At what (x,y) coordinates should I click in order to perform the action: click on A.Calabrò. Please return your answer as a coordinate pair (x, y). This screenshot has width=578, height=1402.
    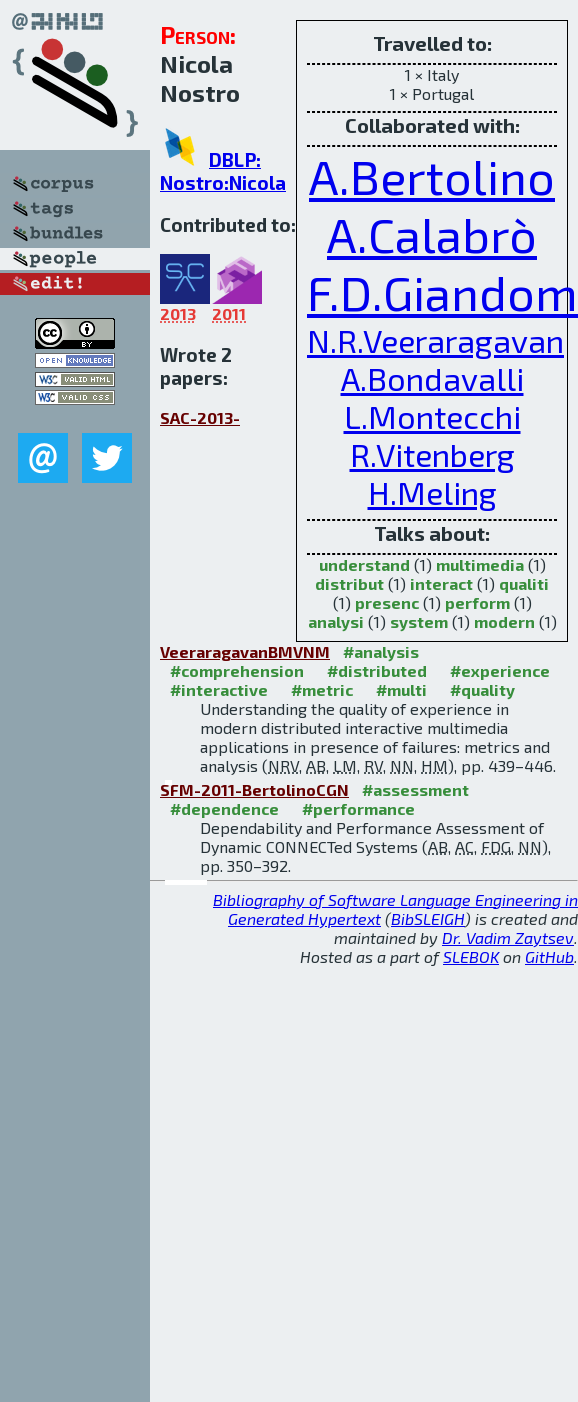
    Looking at the image, I should click on (432, 234).